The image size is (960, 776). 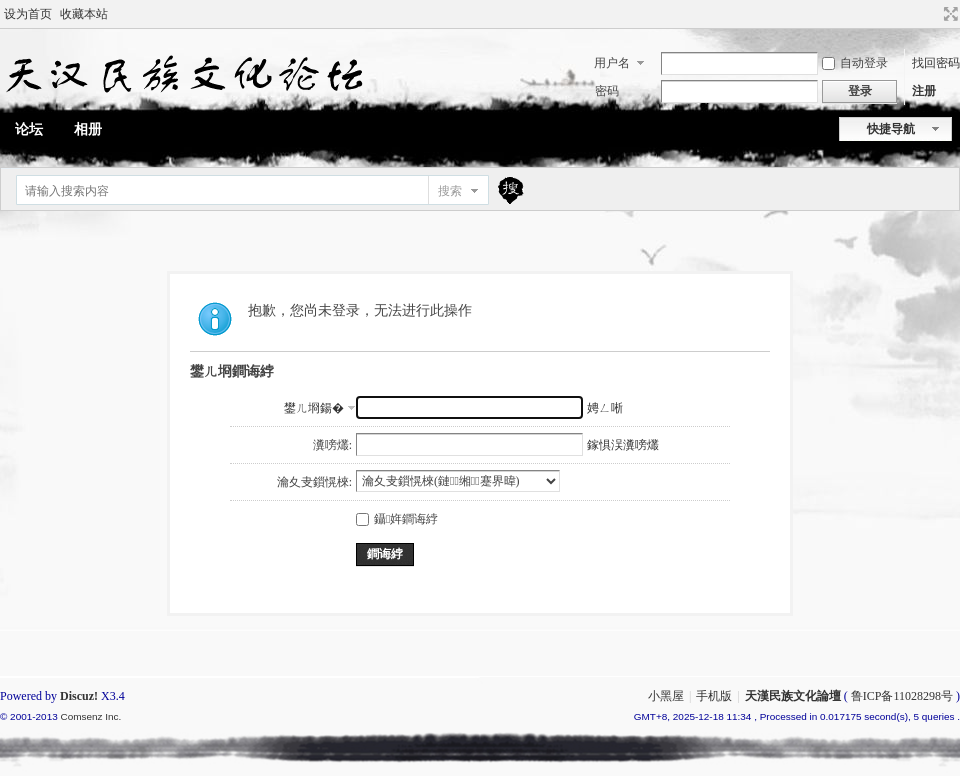 What do you see at coordinates (88, 129) in the screenshot?
I see `相册` at bounding box center [88, 129].